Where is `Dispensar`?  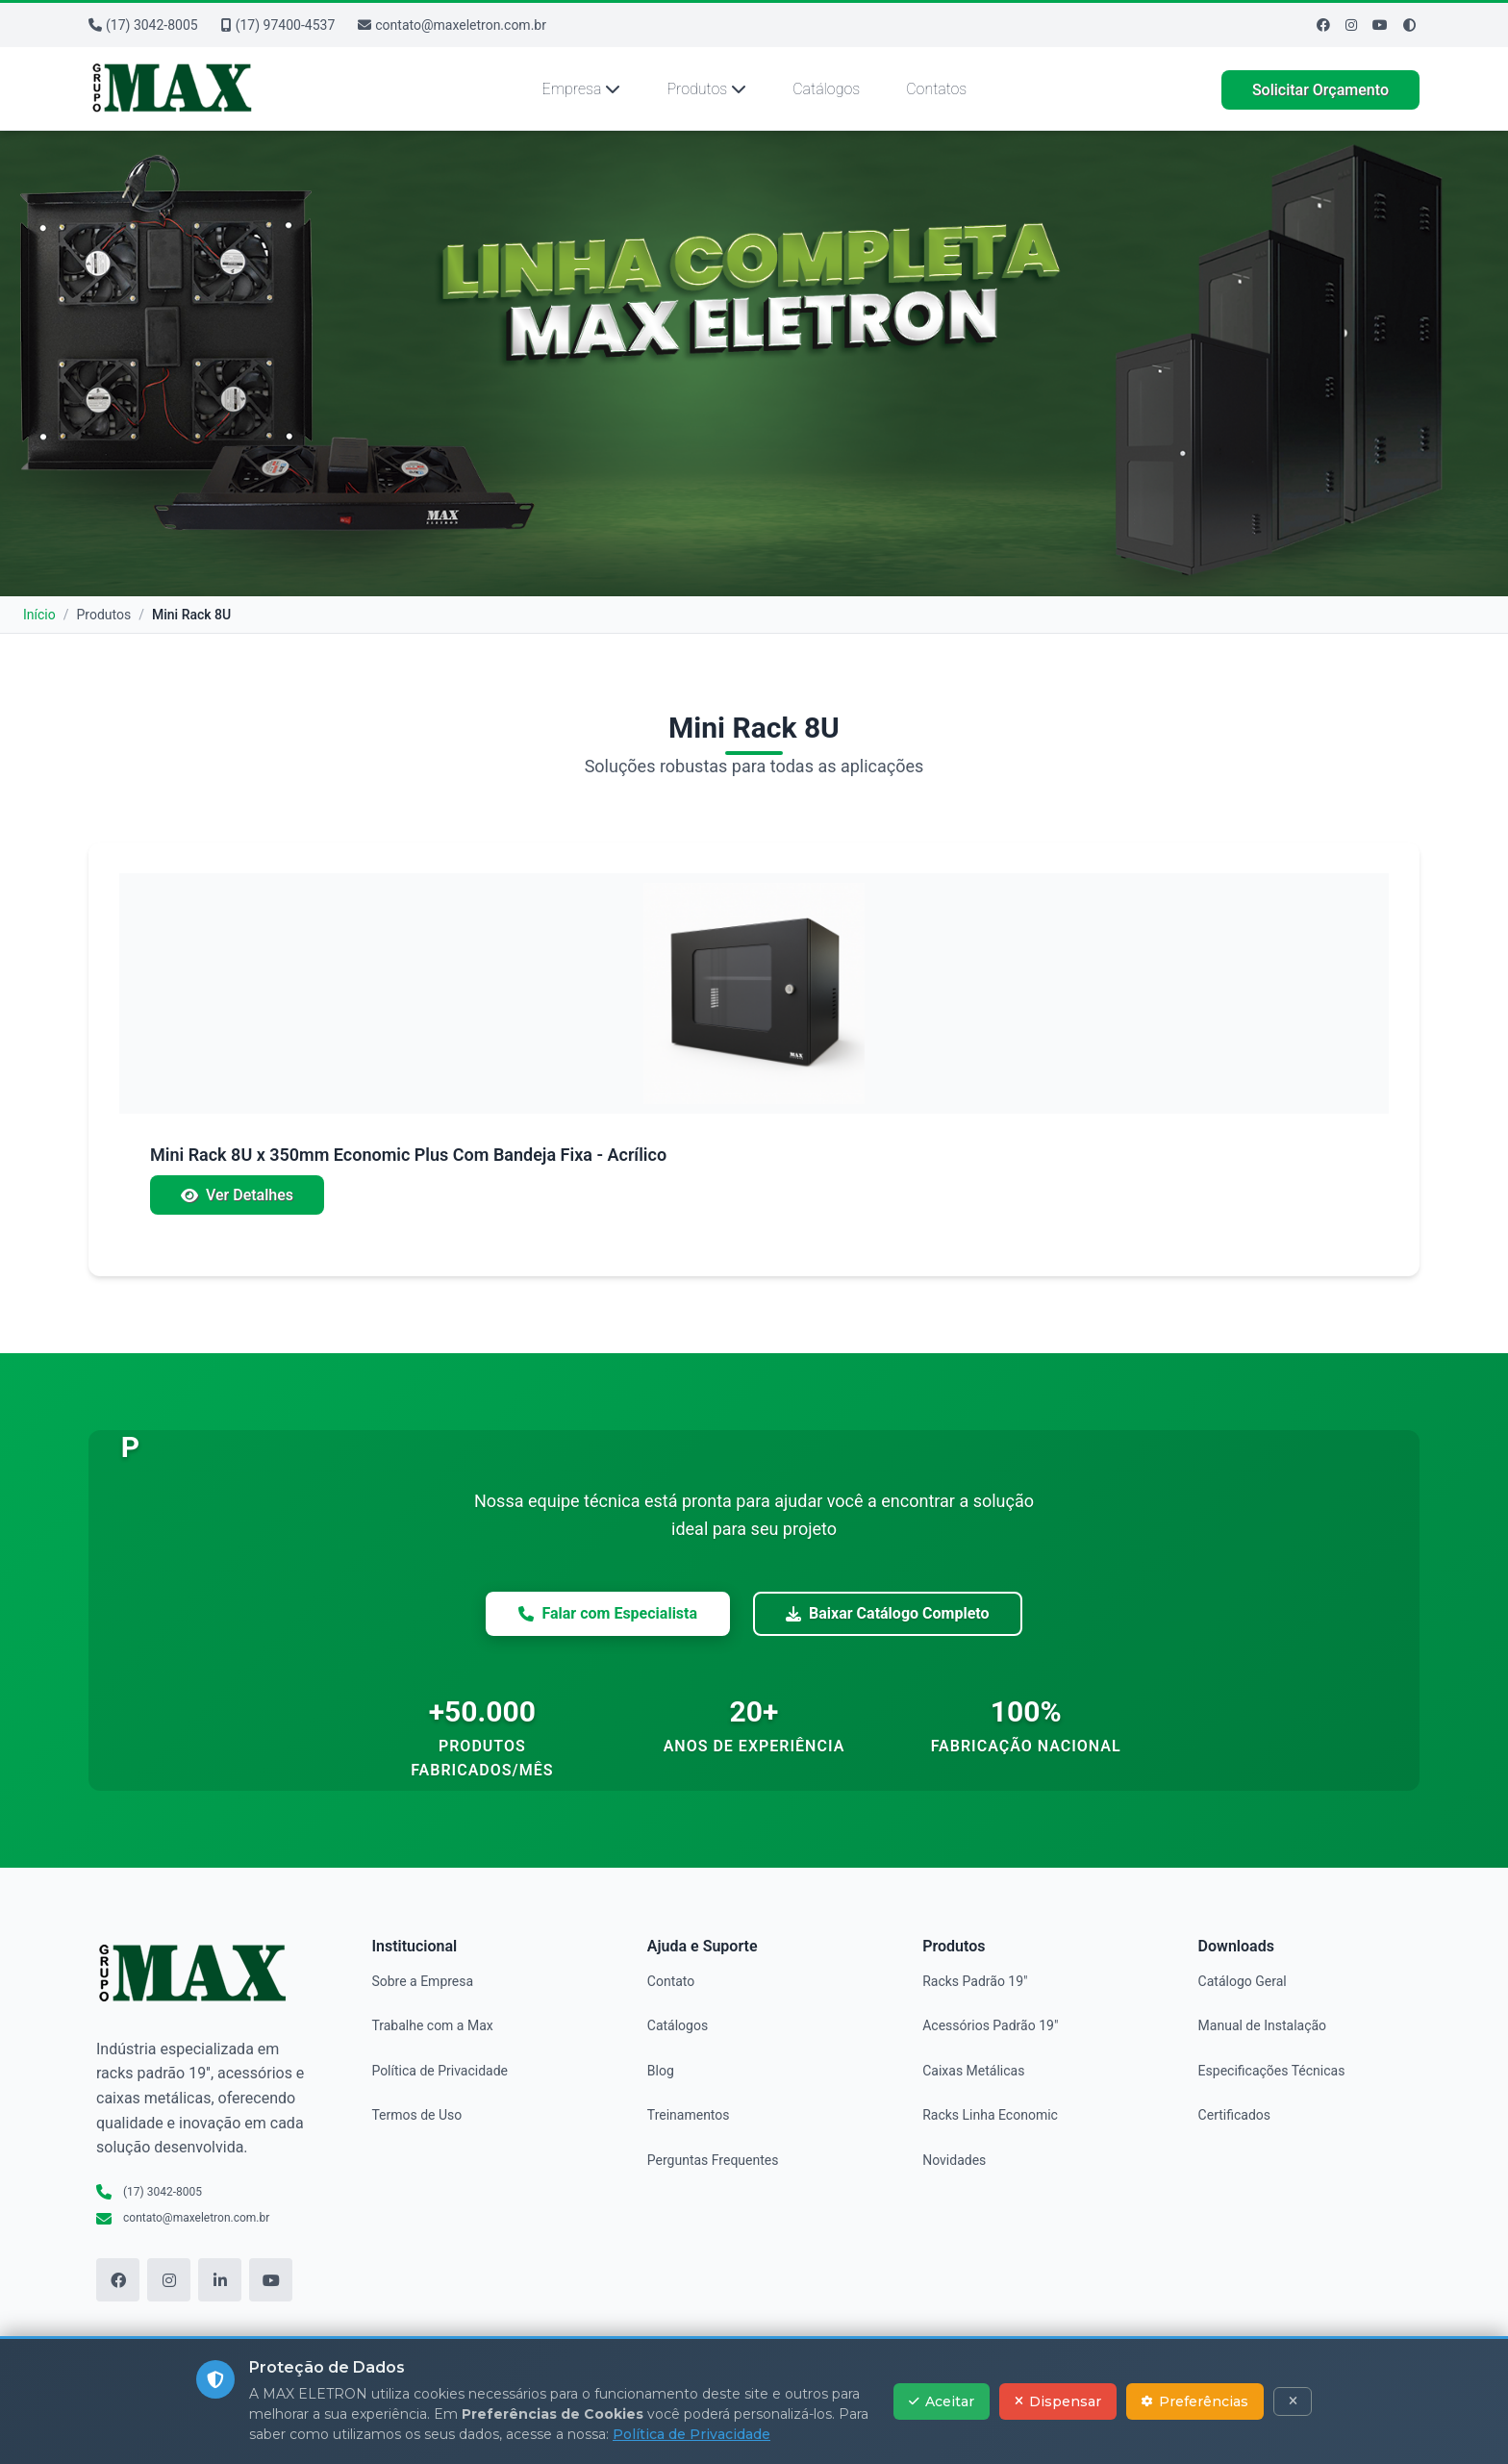 Dispensar is located at coordinates (1058, 2401).